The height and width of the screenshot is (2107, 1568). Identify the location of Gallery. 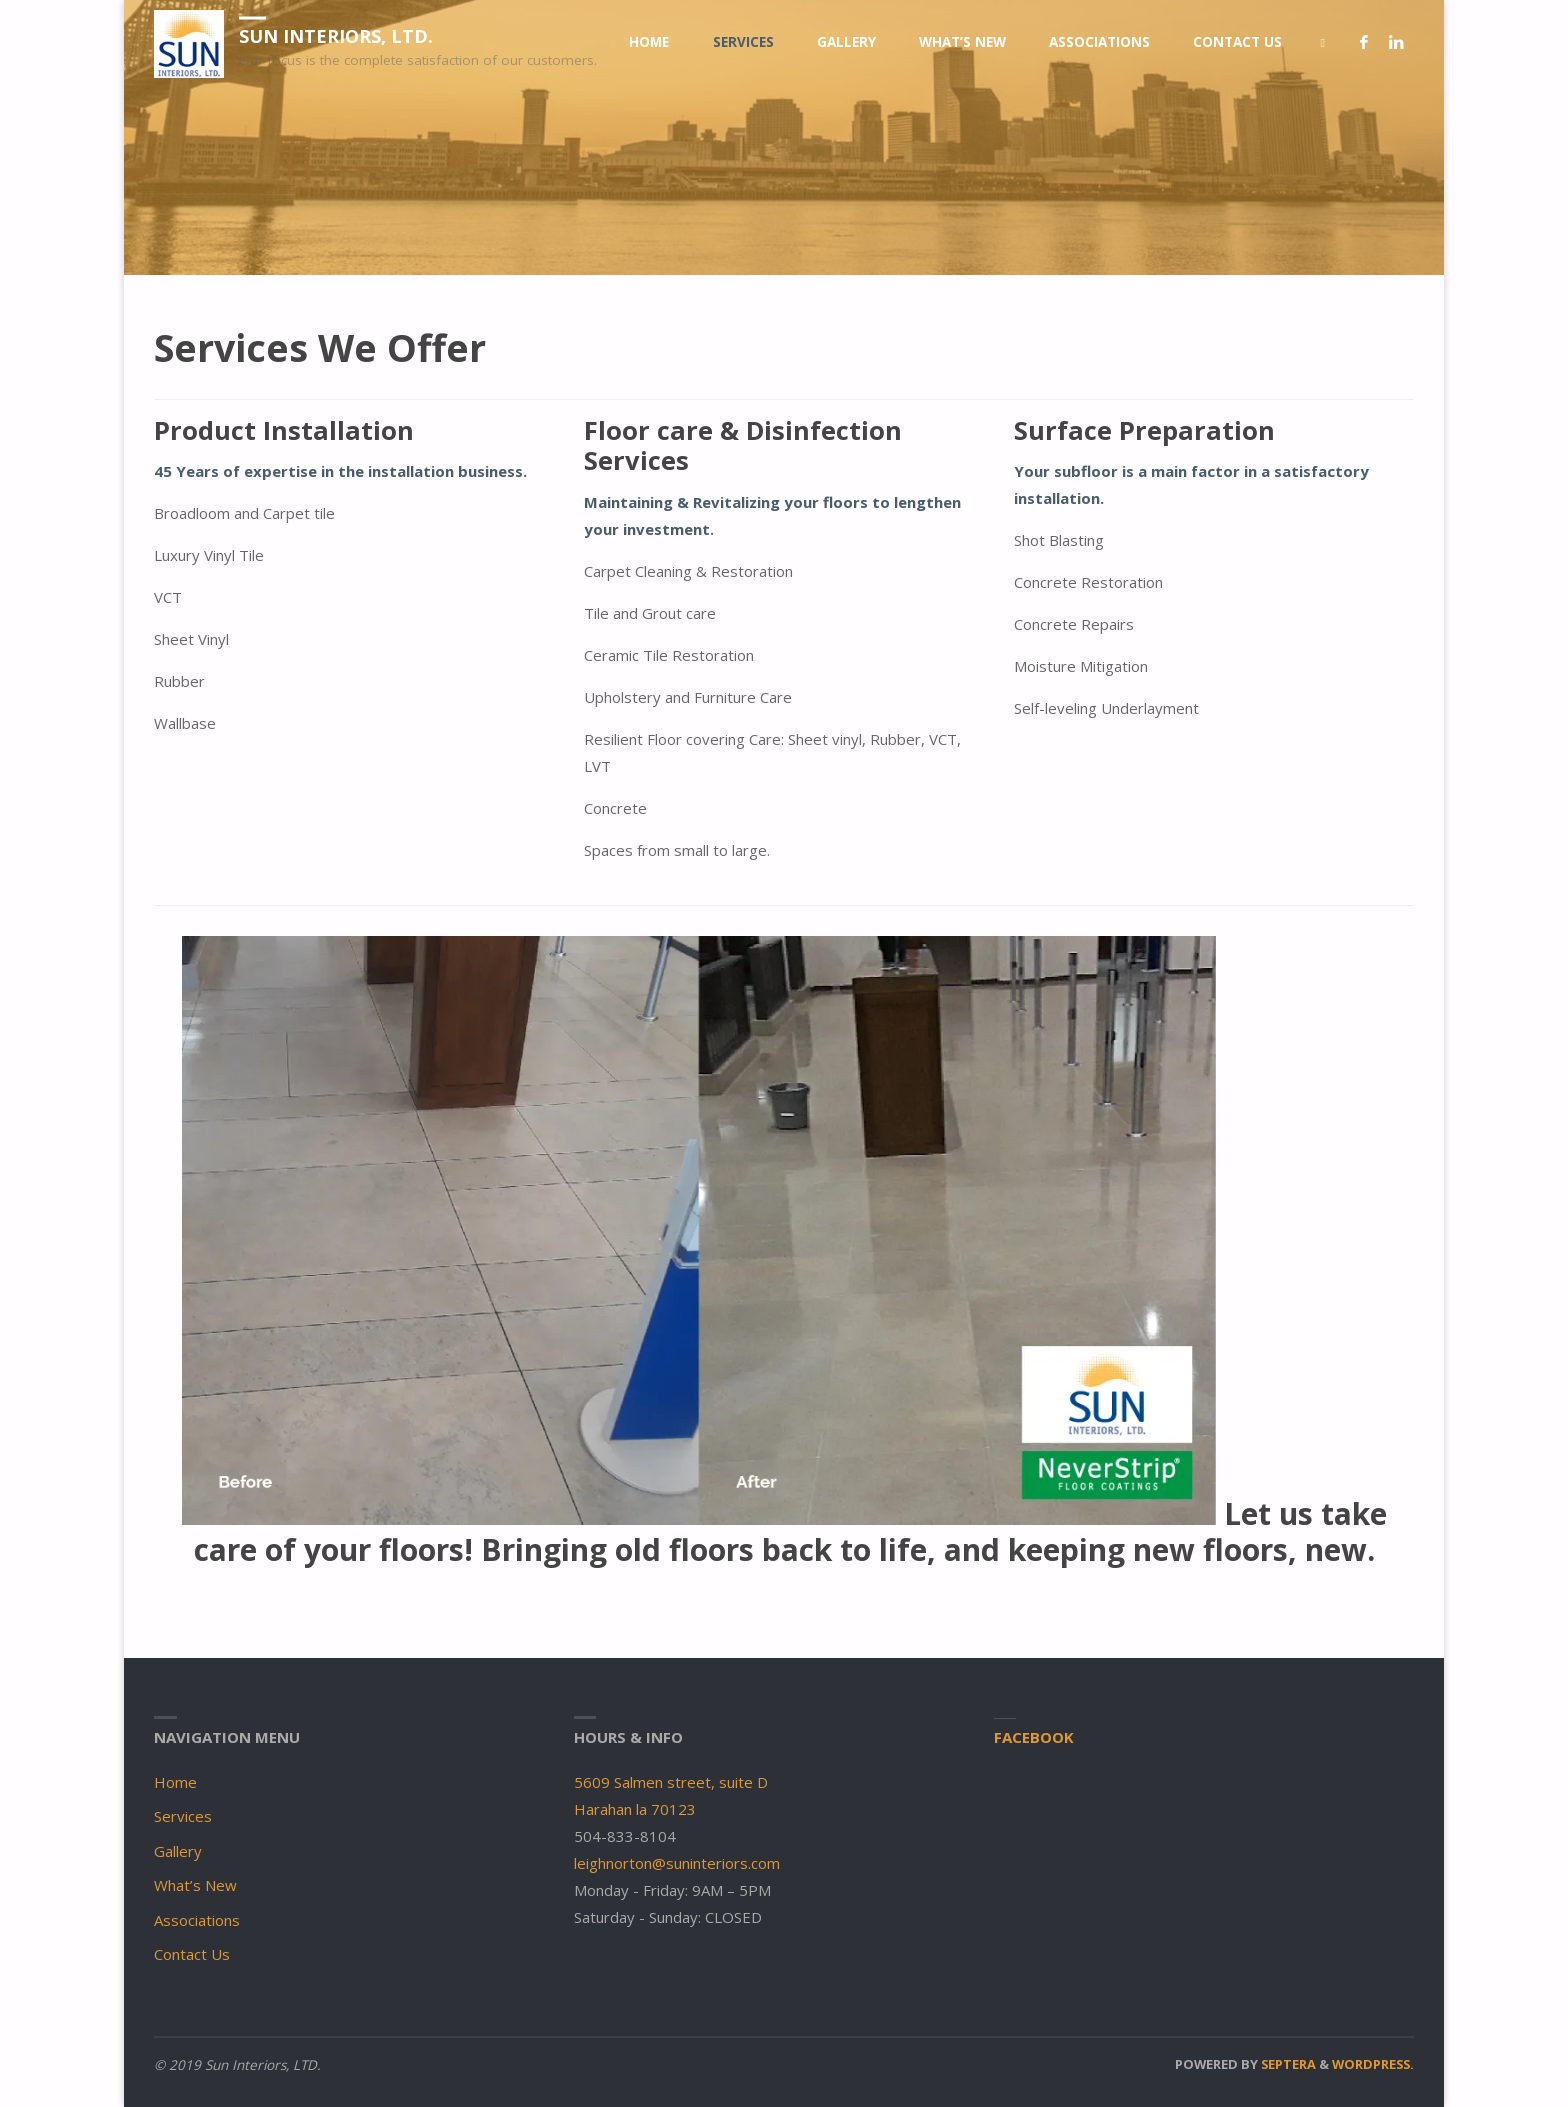
(178, 1851).